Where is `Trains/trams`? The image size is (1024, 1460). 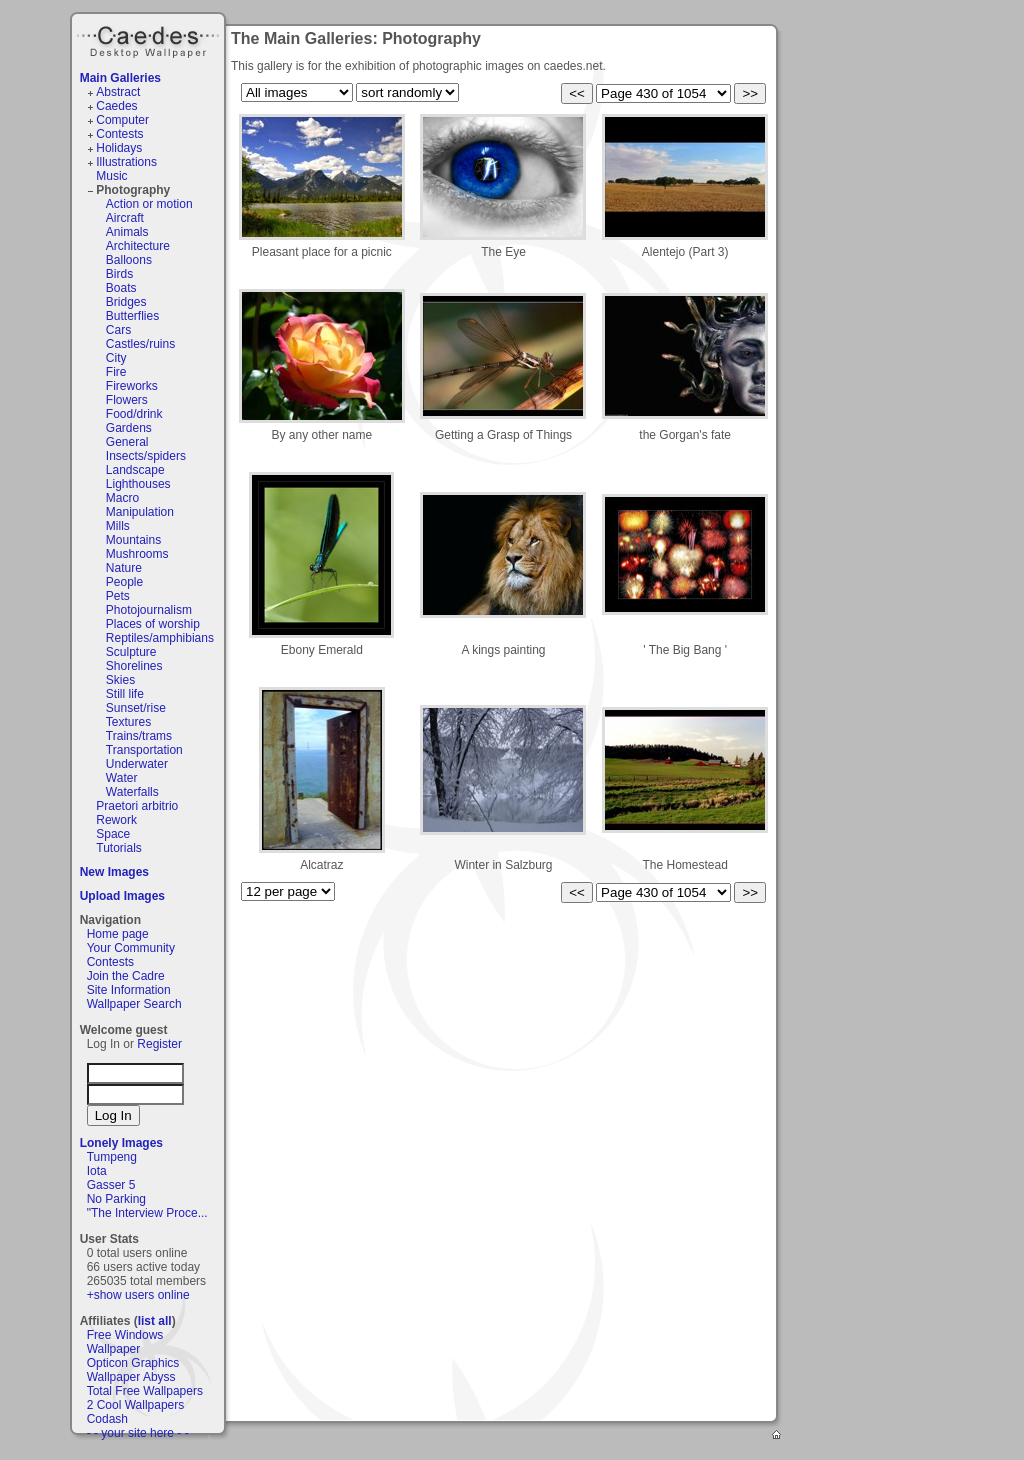
Trains/trams is located at coordinates (139, 736).